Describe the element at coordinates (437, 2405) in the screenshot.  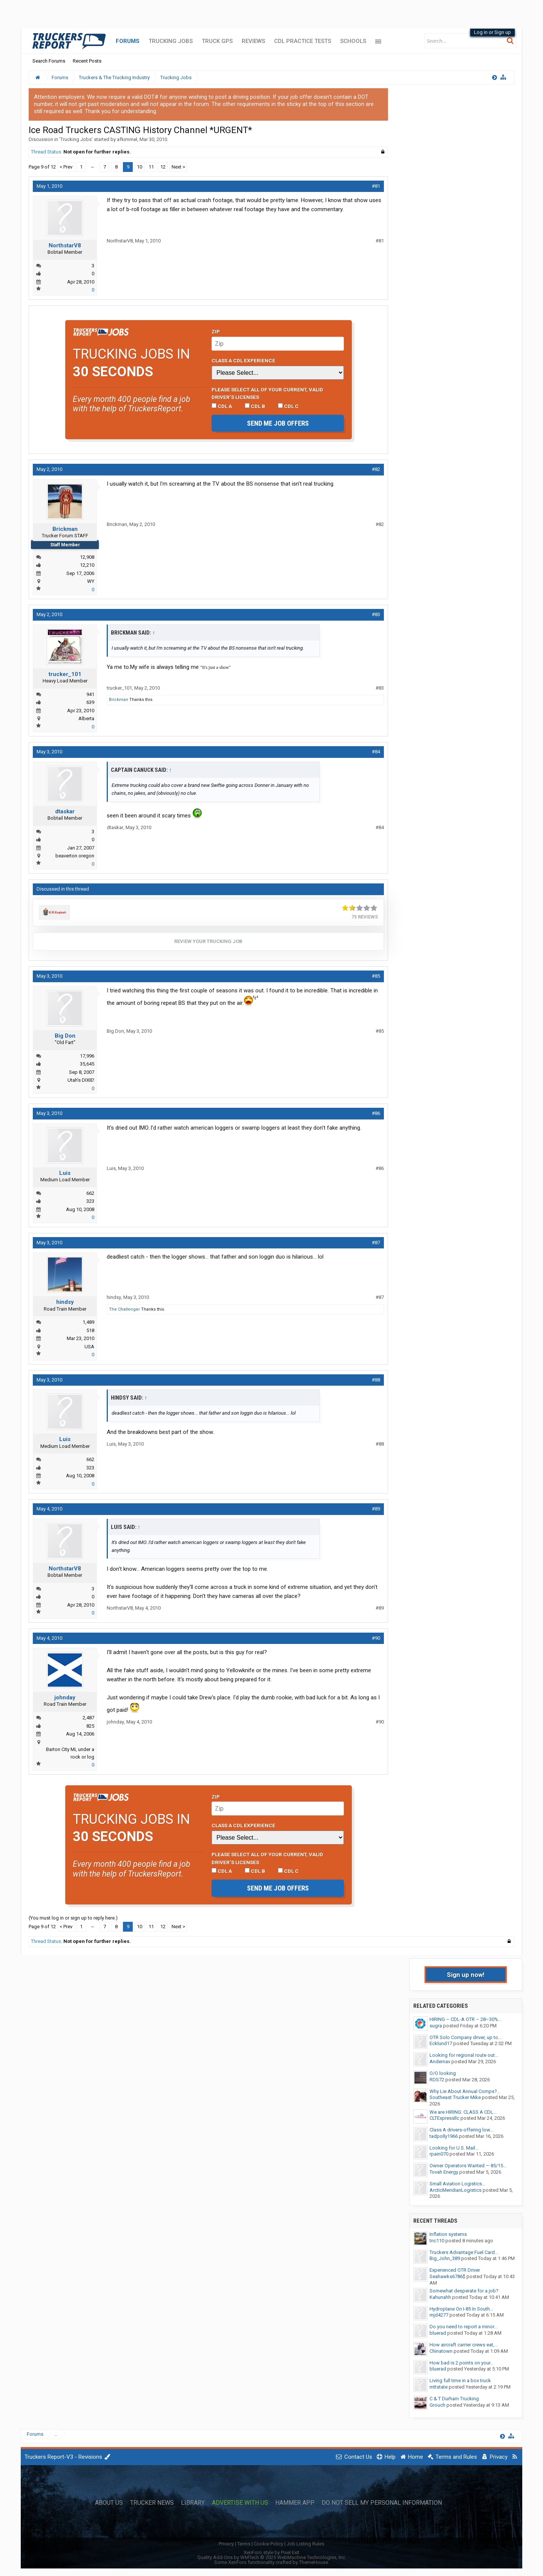
I see `Grouch` at that location.